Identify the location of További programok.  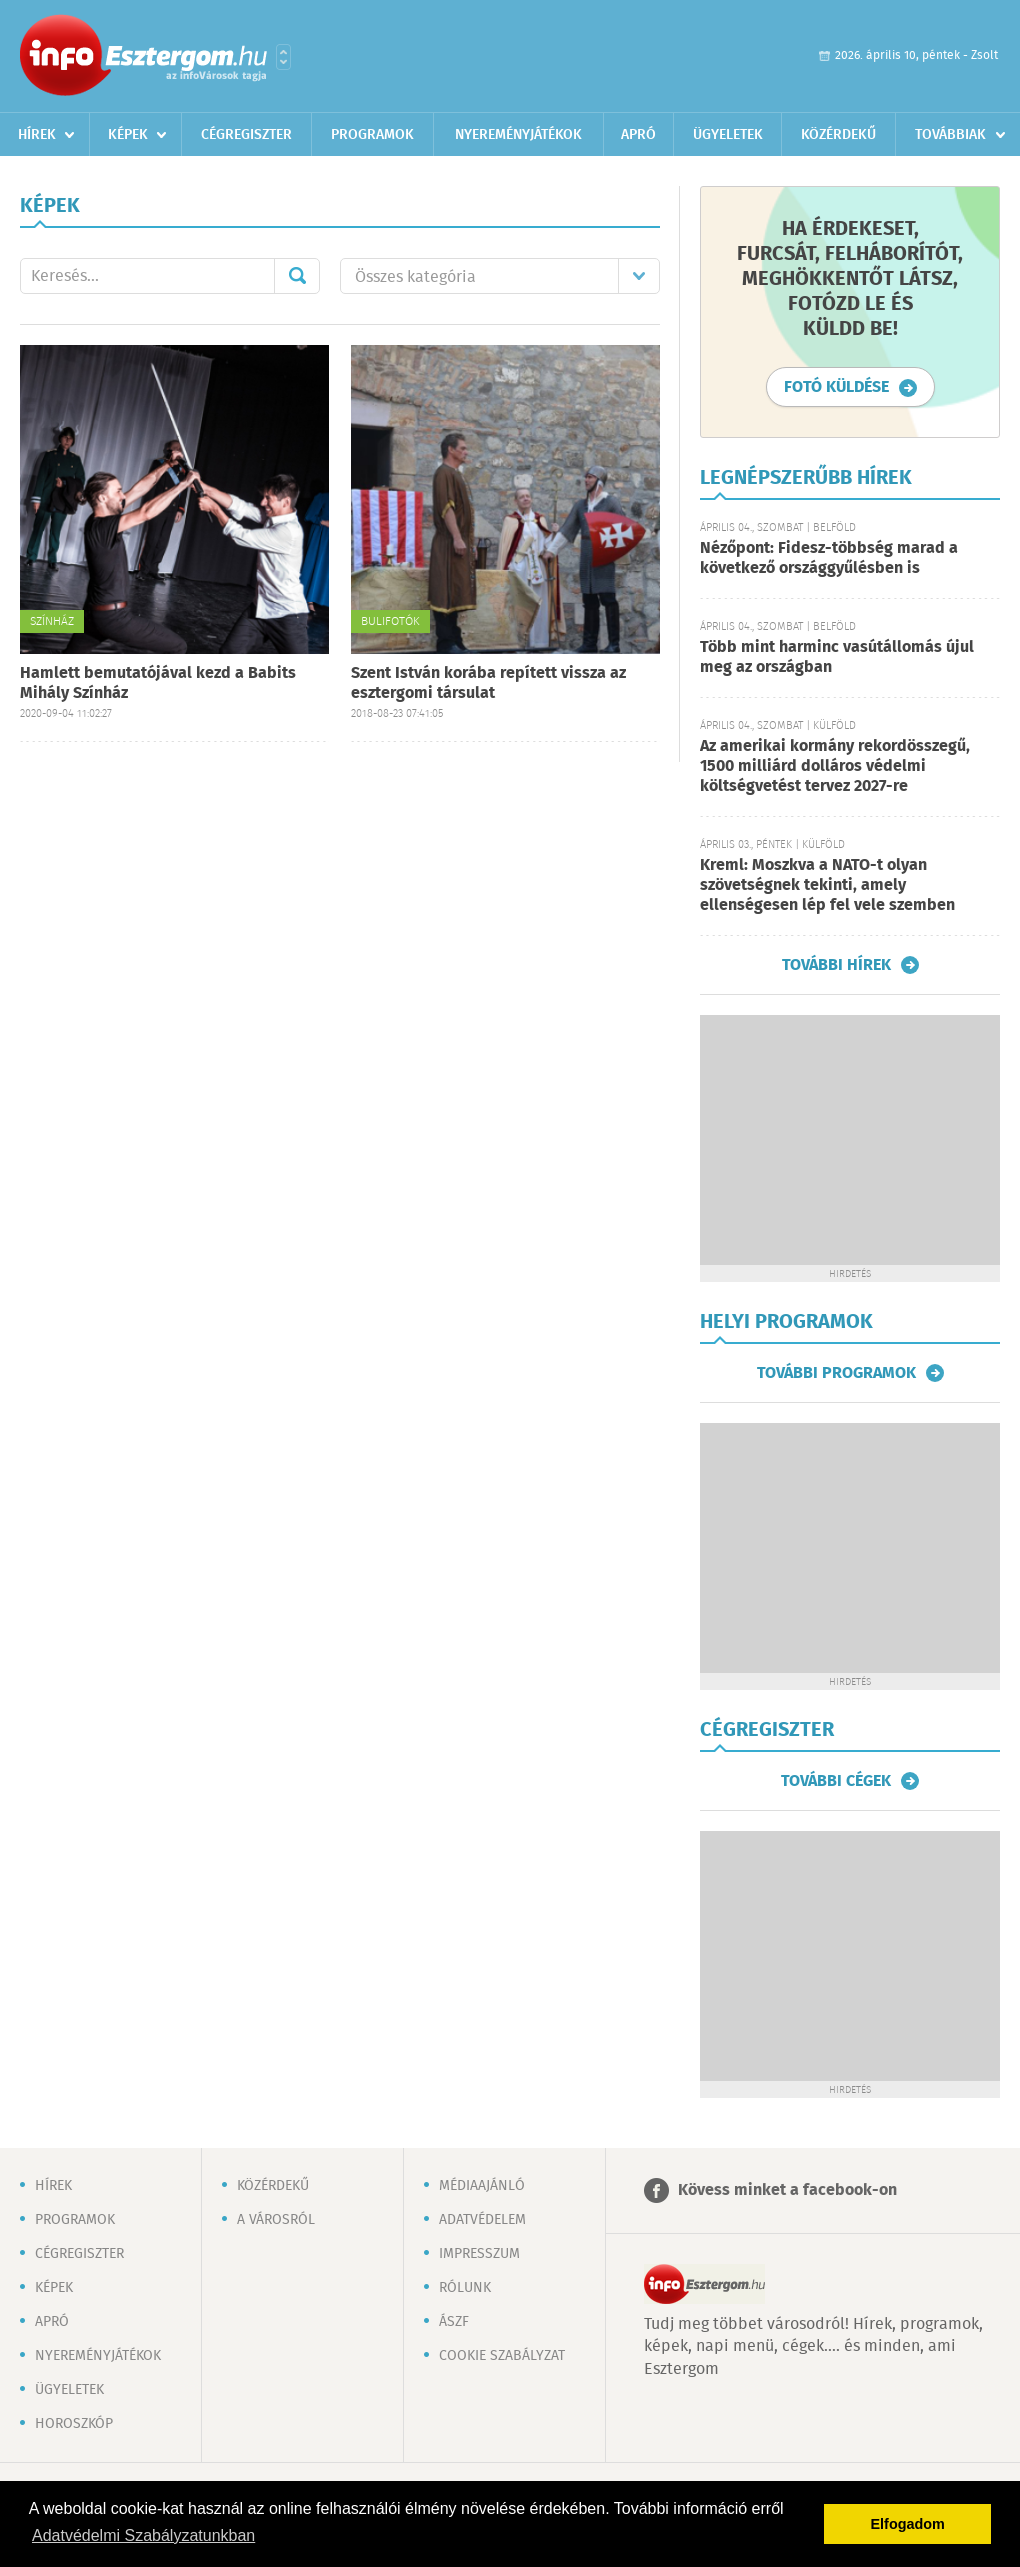
(836, 1373).